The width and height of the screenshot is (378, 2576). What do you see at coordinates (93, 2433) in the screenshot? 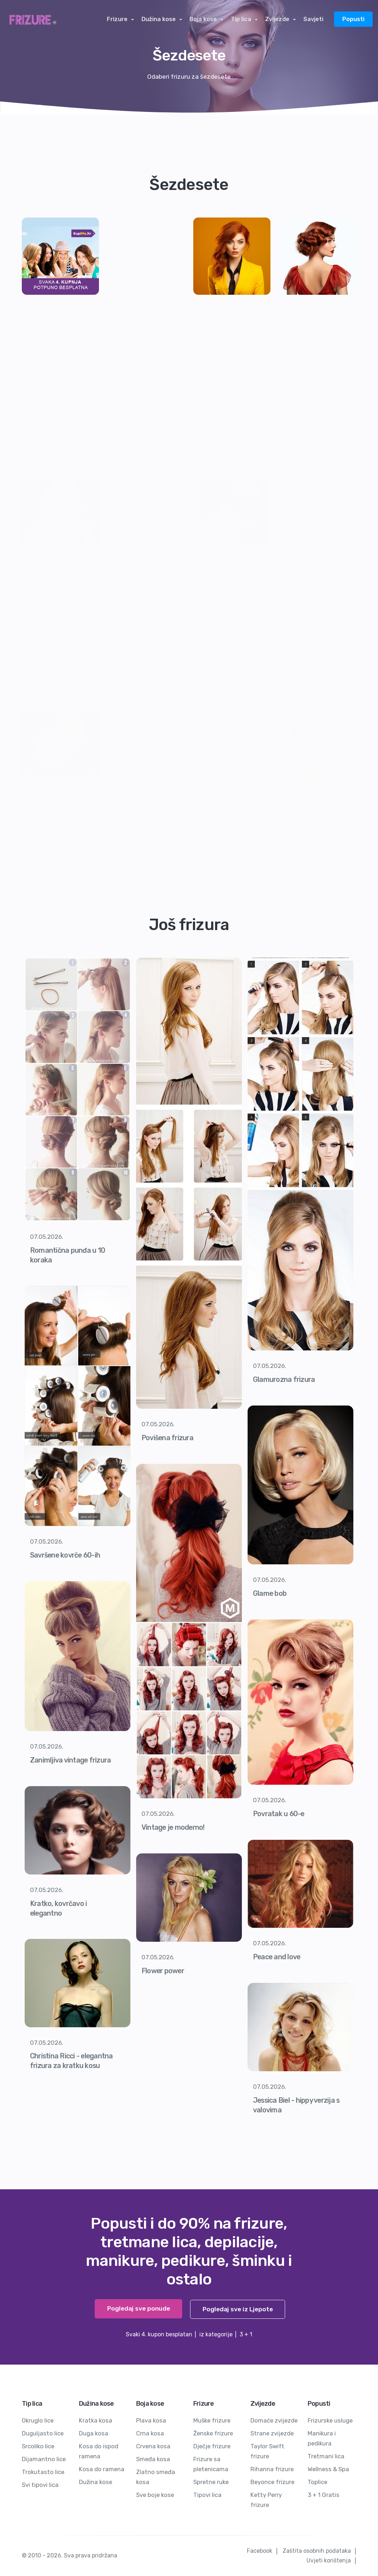
I see `Duga kosa` at bounding box center [93, 2433].